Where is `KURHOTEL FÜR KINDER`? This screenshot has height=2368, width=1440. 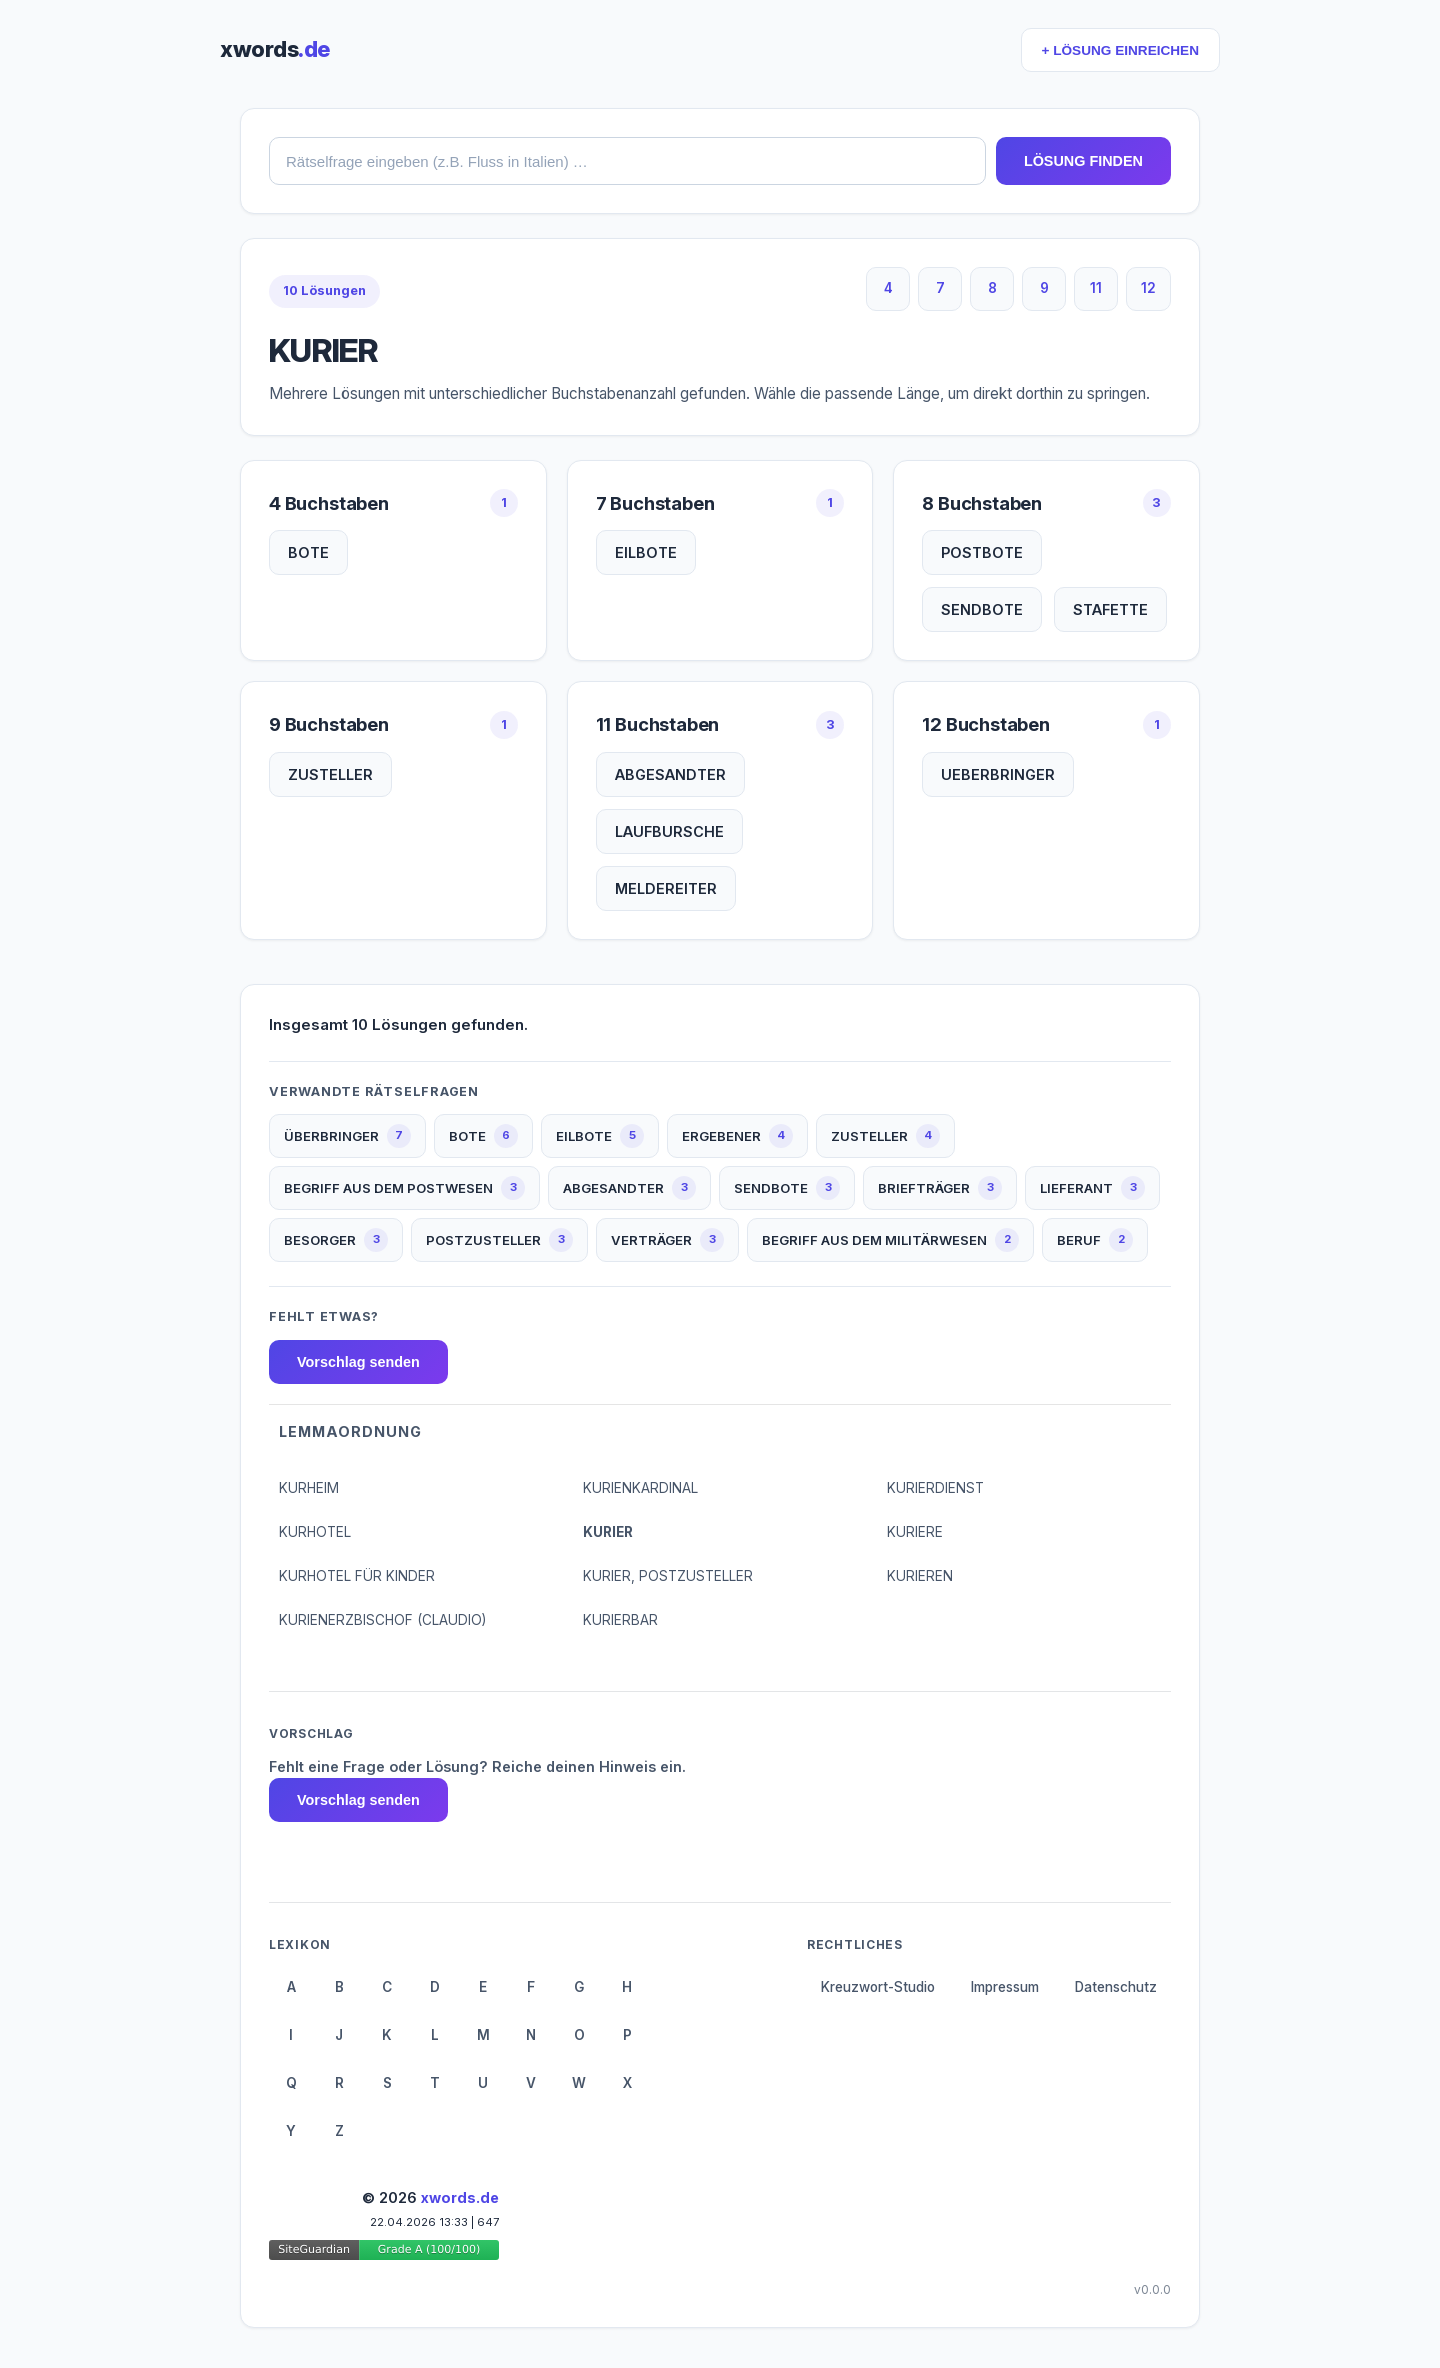
KURHOTEL FÜR KINDER is located at coordinates (357, 1576).